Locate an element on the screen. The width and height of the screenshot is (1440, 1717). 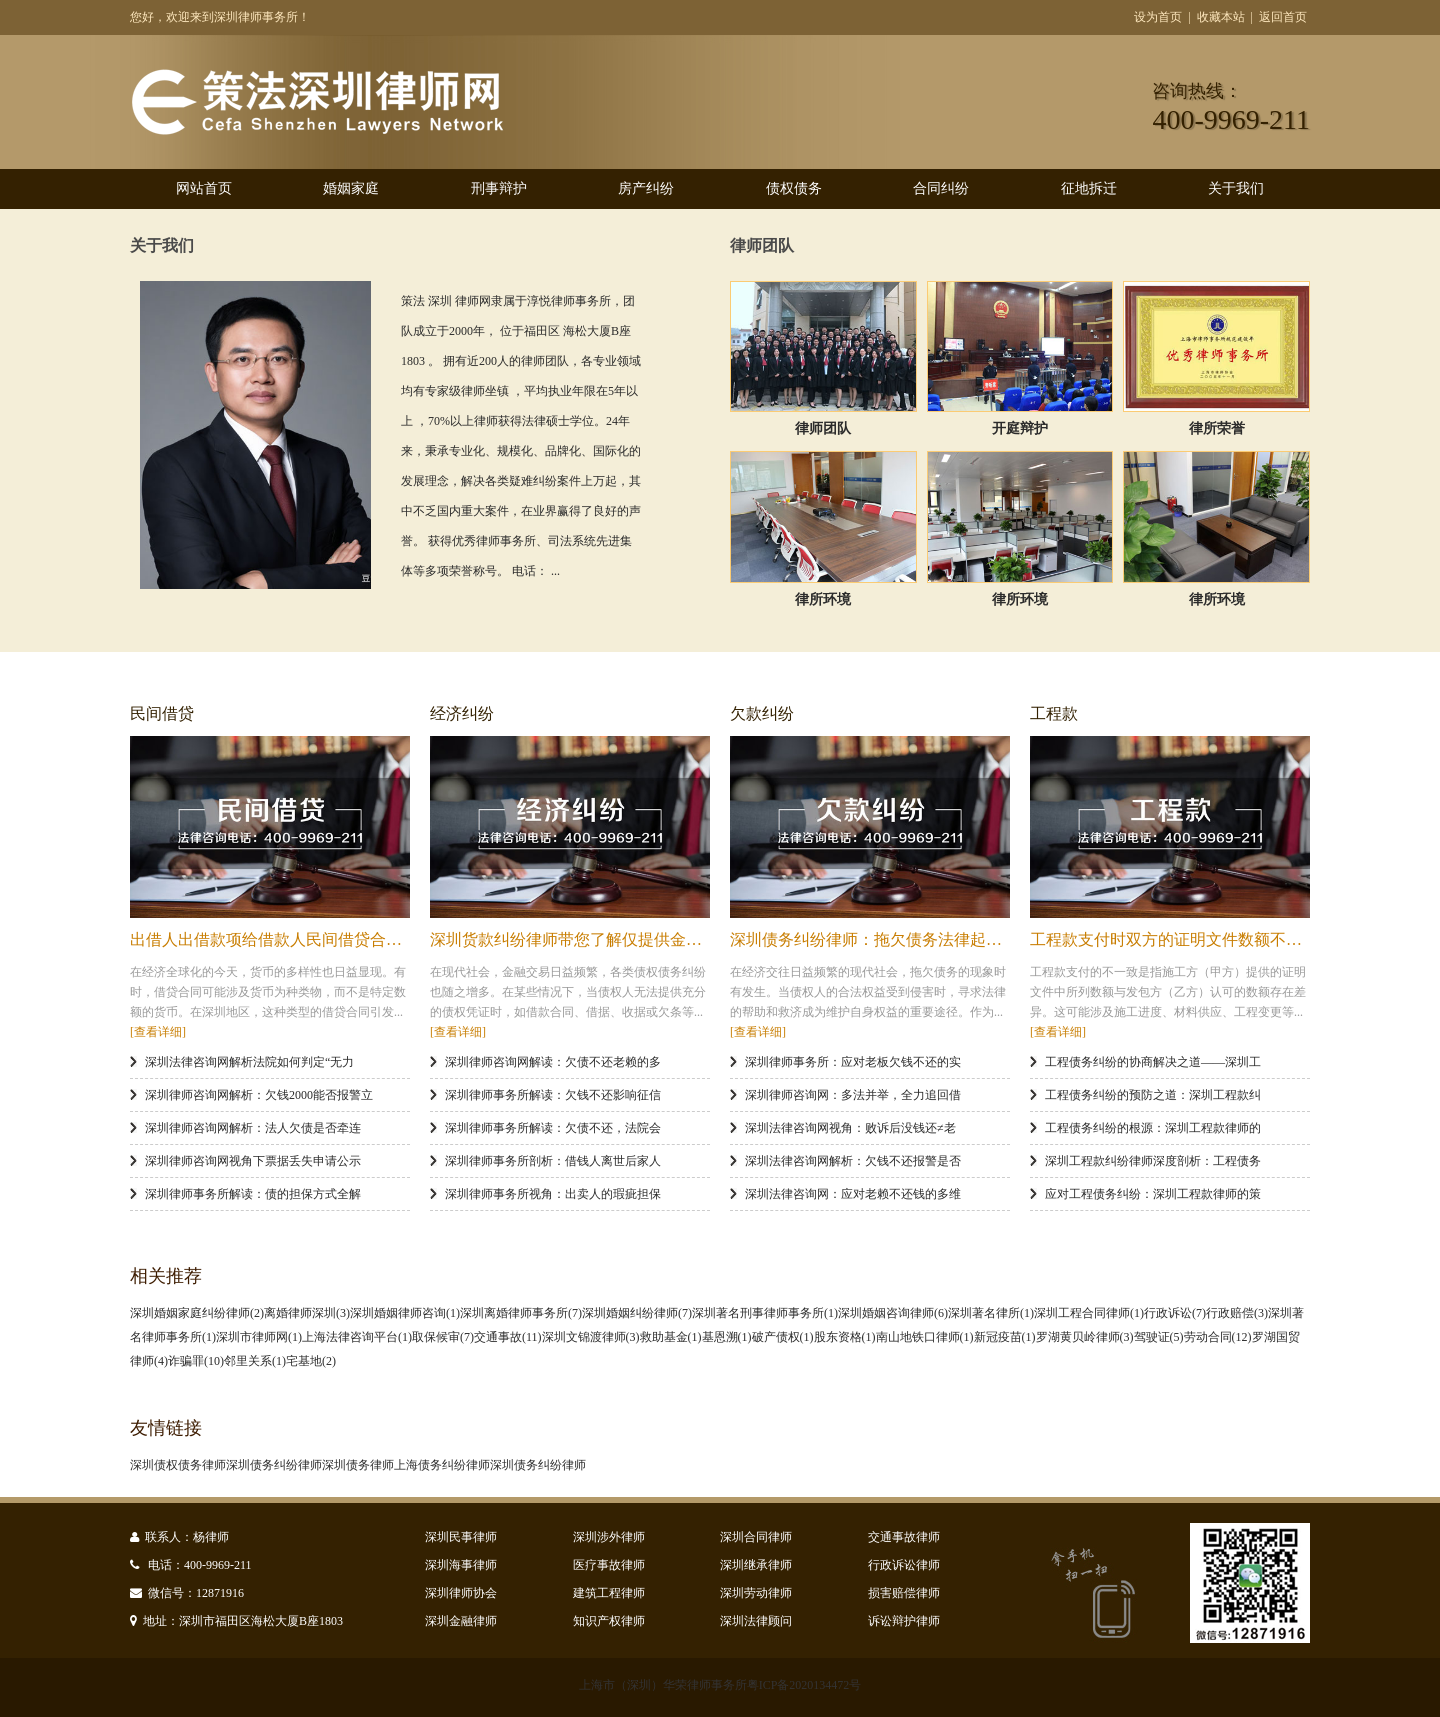
深圳律师事务所剖析：借钱人离世后家人 is located at coordinates (553, 1161).